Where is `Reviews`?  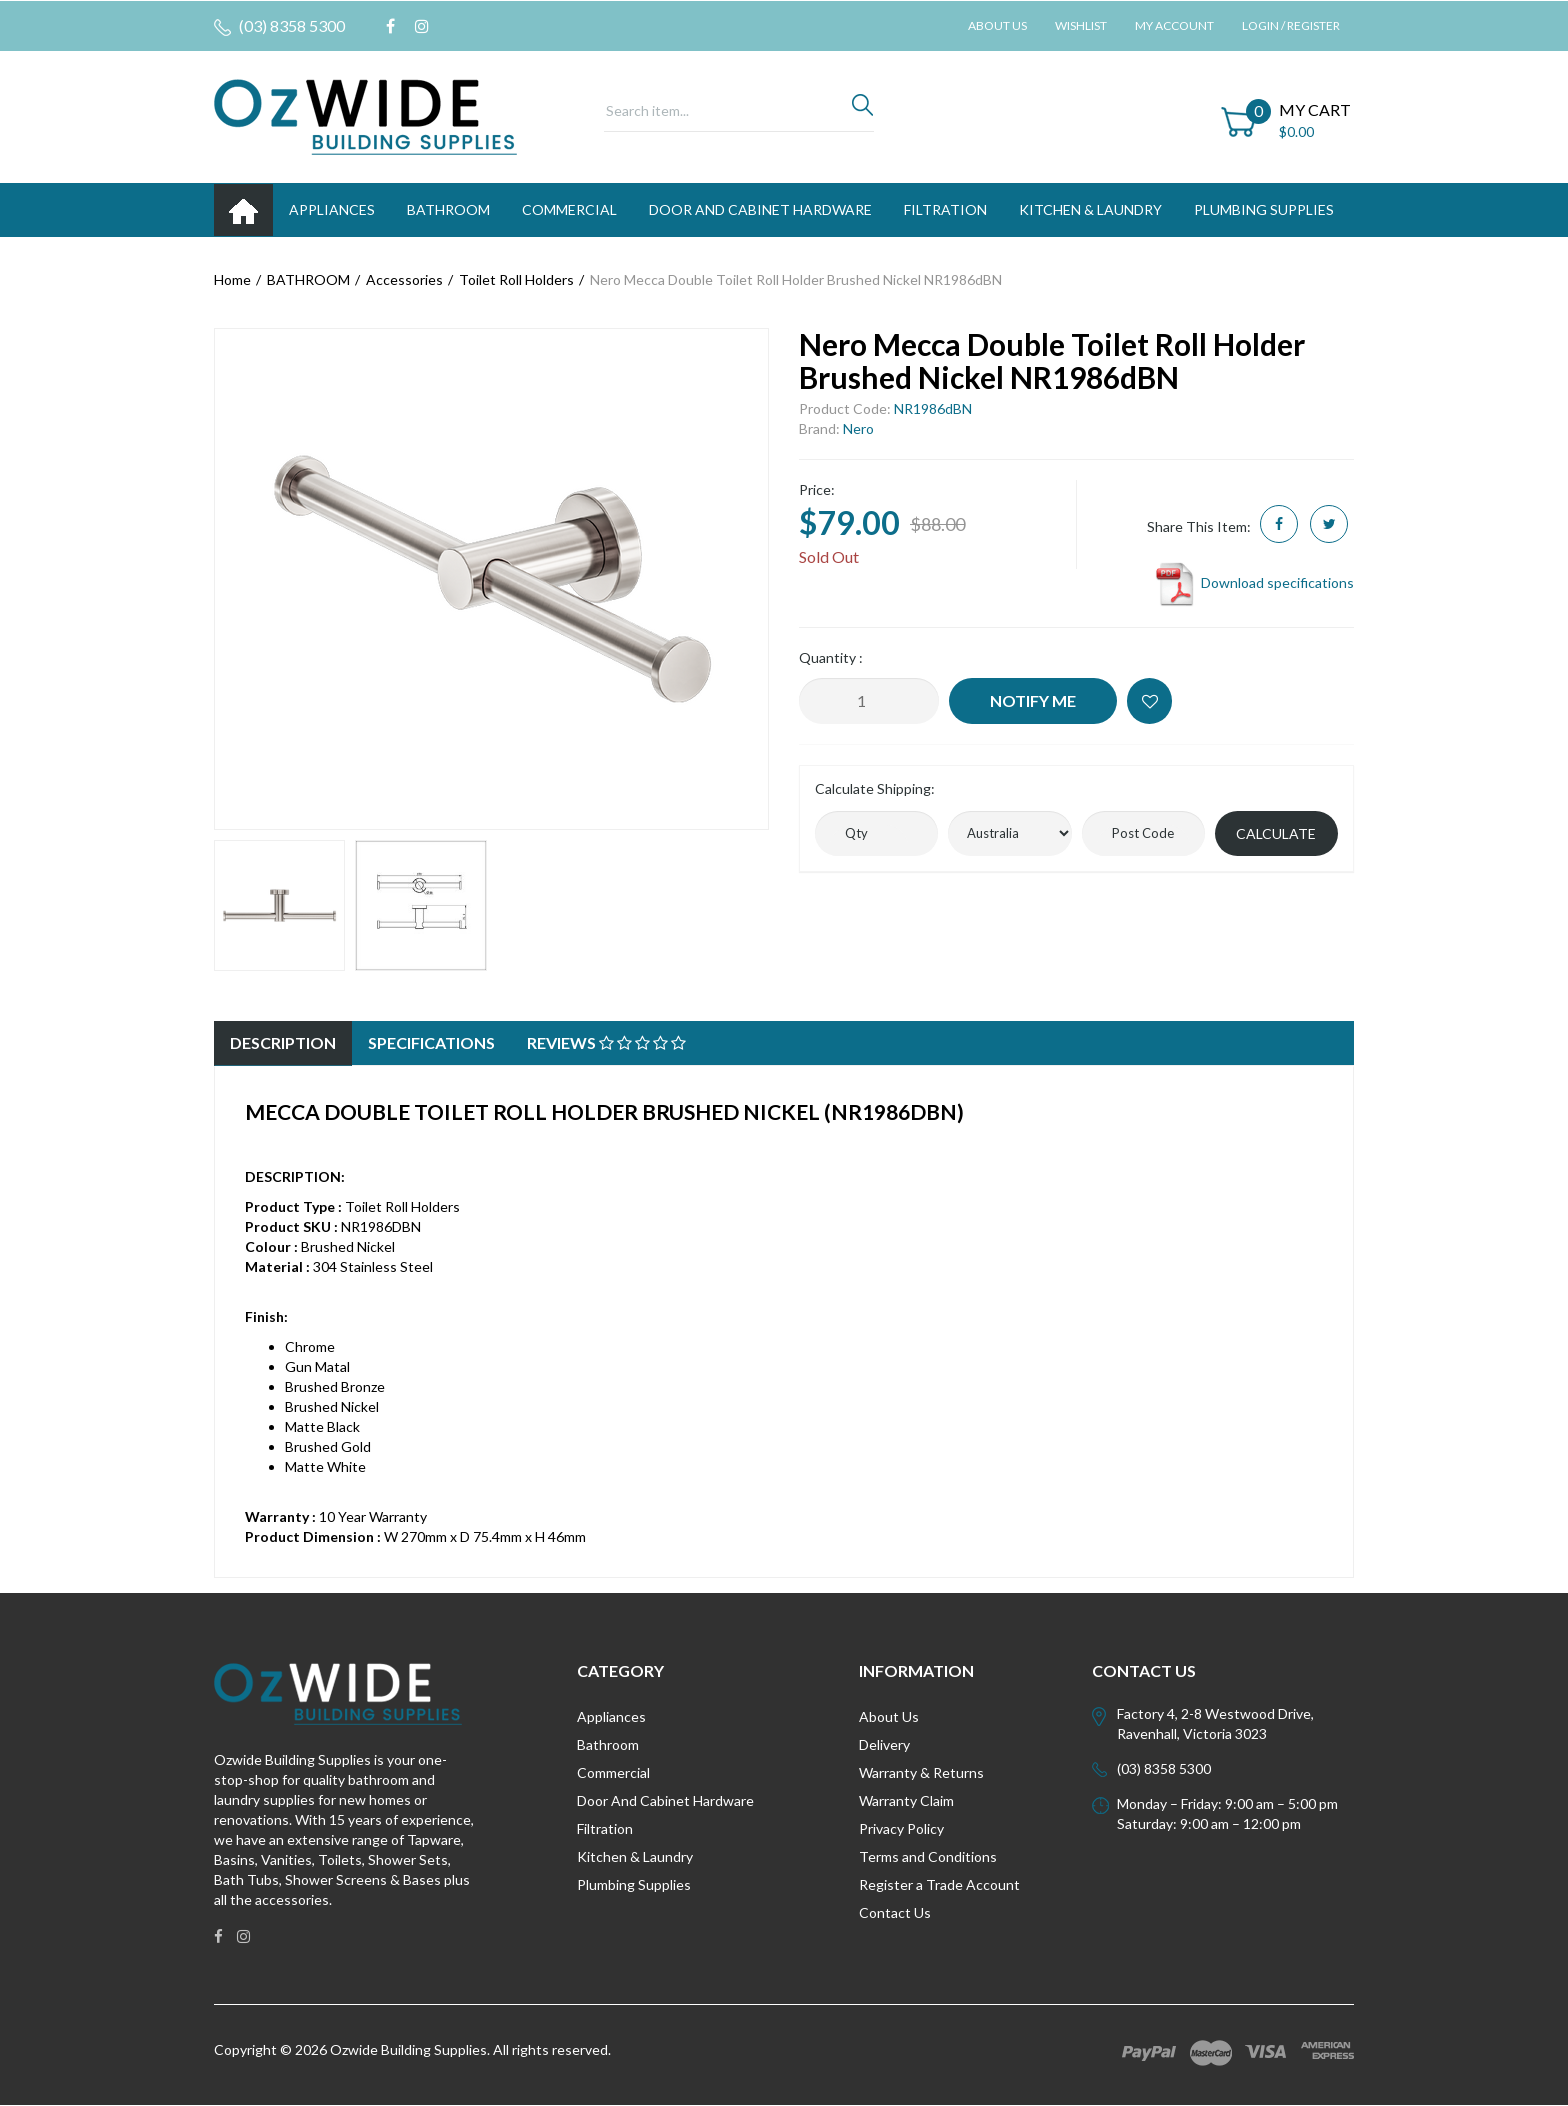
Reviews is located at coordinates (606, 1042).